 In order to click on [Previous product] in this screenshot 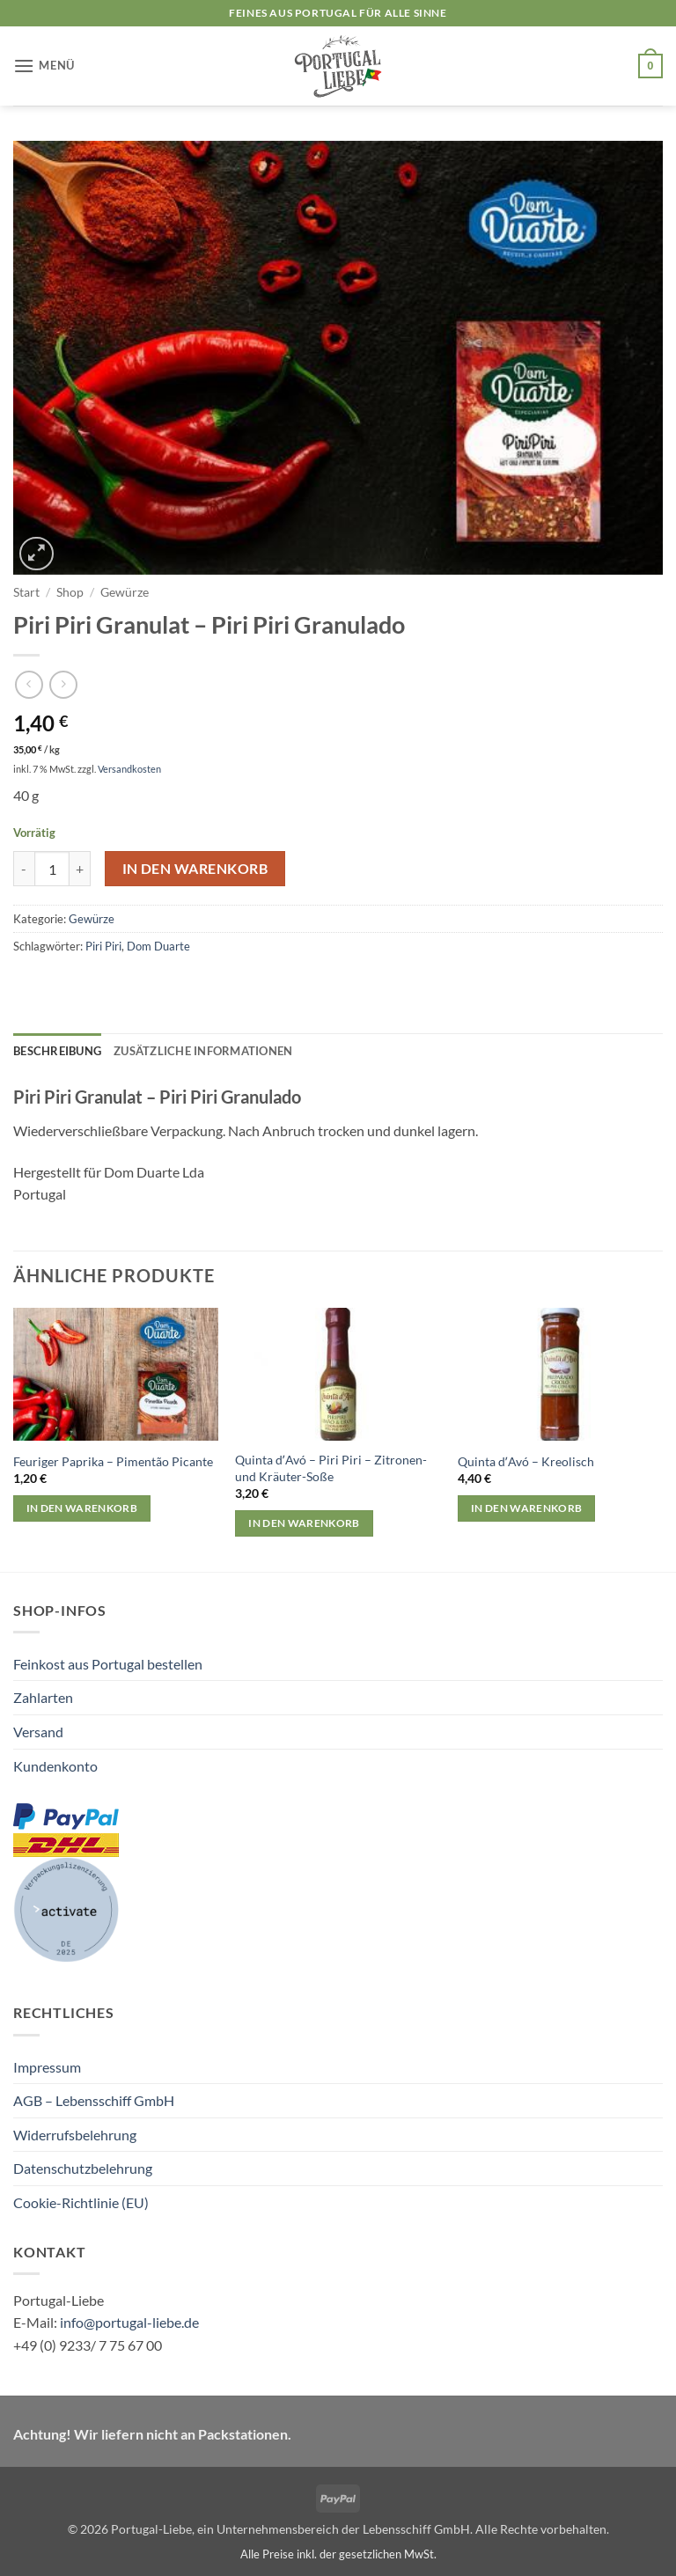, I will do `click(63, 684)`.